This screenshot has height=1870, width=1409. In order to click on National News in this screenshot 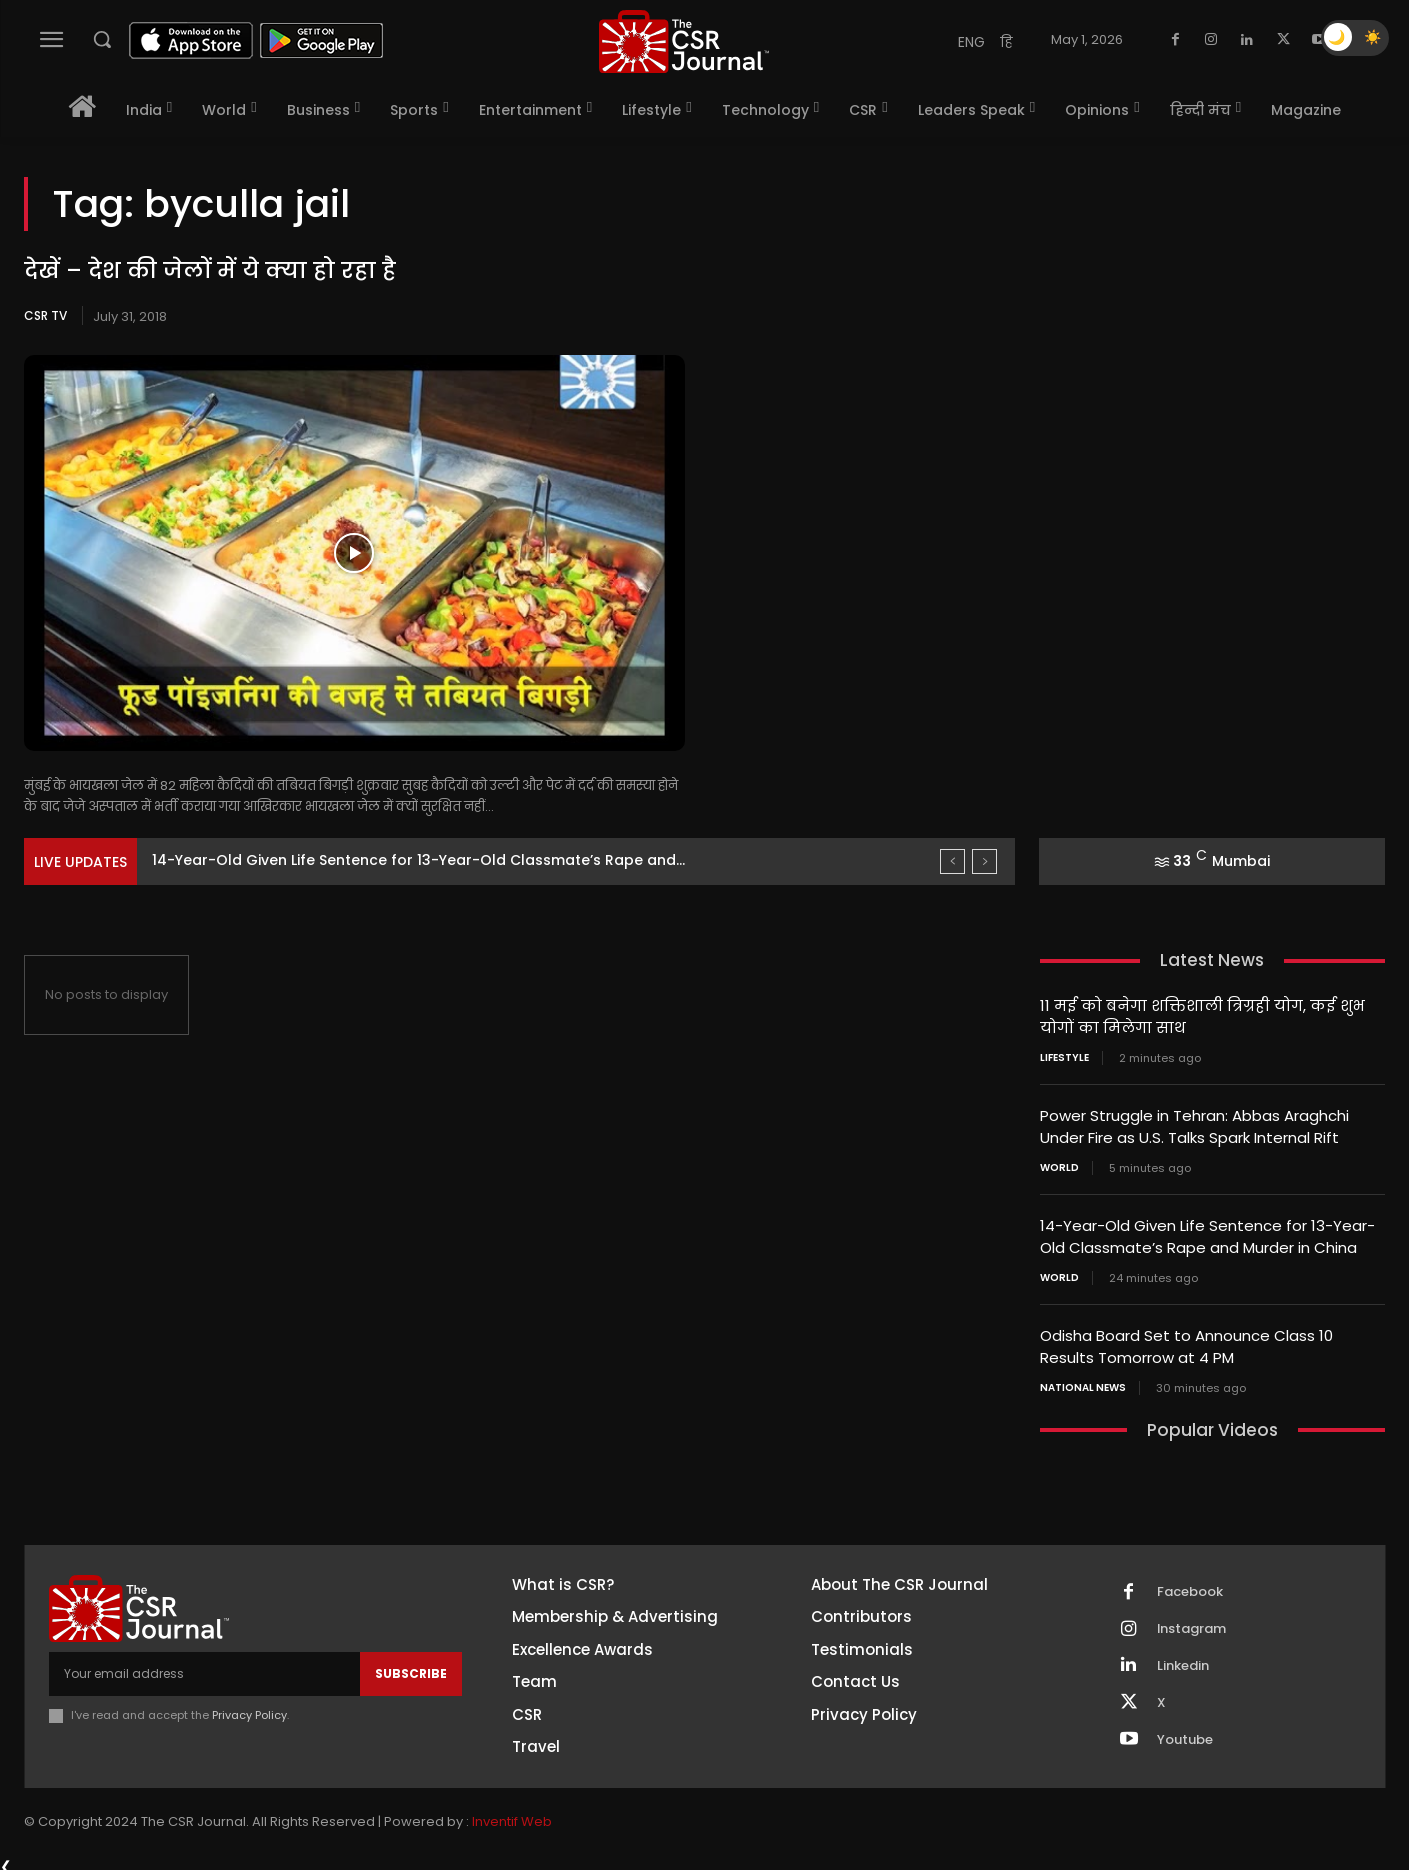, I will do `click(1083, 1380)`.